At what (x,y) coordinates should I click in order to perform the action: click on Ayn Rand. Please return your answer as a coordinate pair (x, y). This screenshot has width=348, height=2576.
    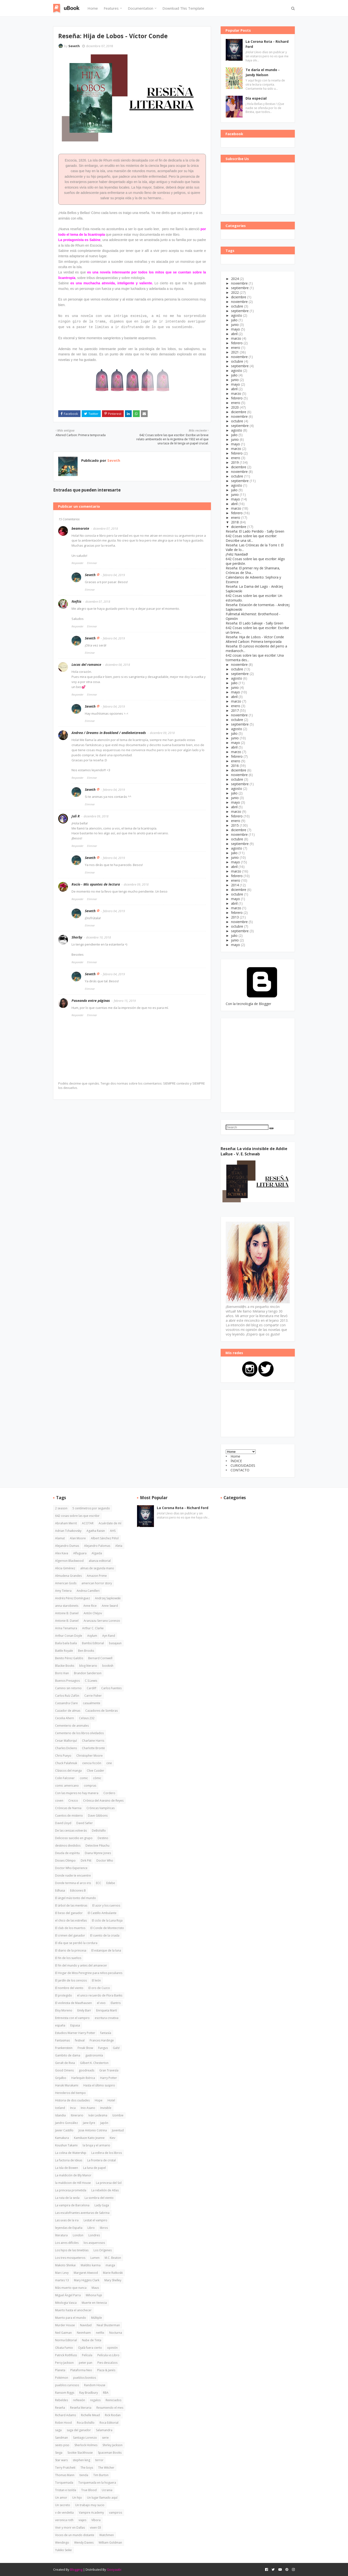
    Looking at the image, I should click on (108, 1636).